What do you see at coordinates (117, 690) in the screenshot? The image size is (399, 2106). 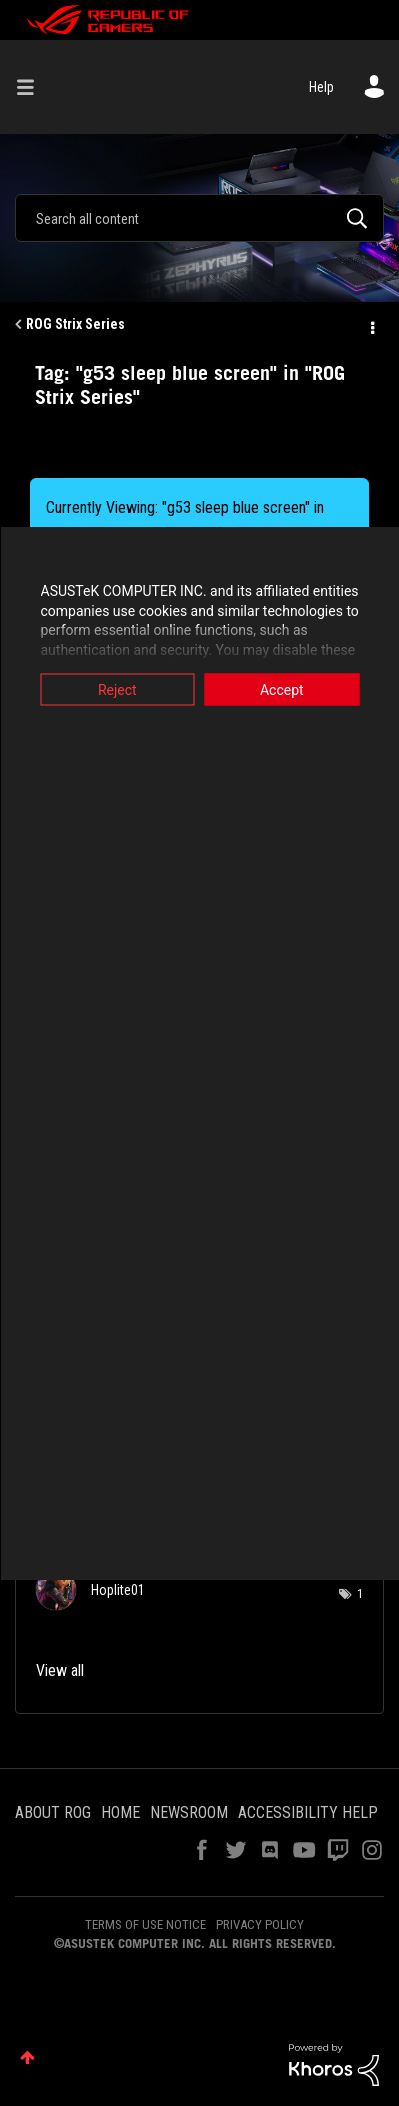 I see `Reject [button]` at bounding box center [117, 690].